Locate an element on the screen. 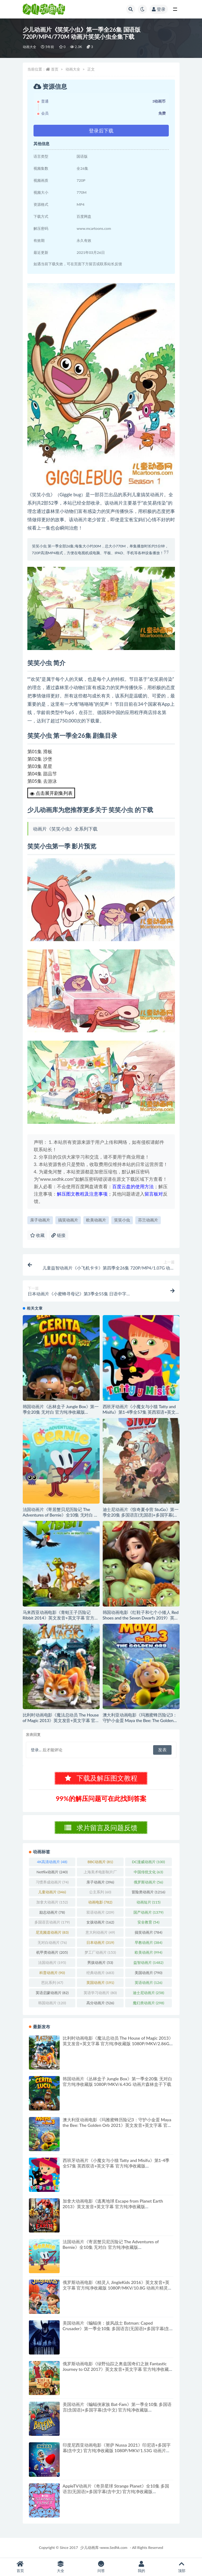  美国动画片《蝙蝠侠：披风战士 Batman: Caped Crusader》第一季全10集 多国语言(无国语)+多国字幕(含中文) 官方纯净收藏版 1080P/MKV/10.8G 动画片蝙蝠侠下载 is located at coordinates (116, 2331).